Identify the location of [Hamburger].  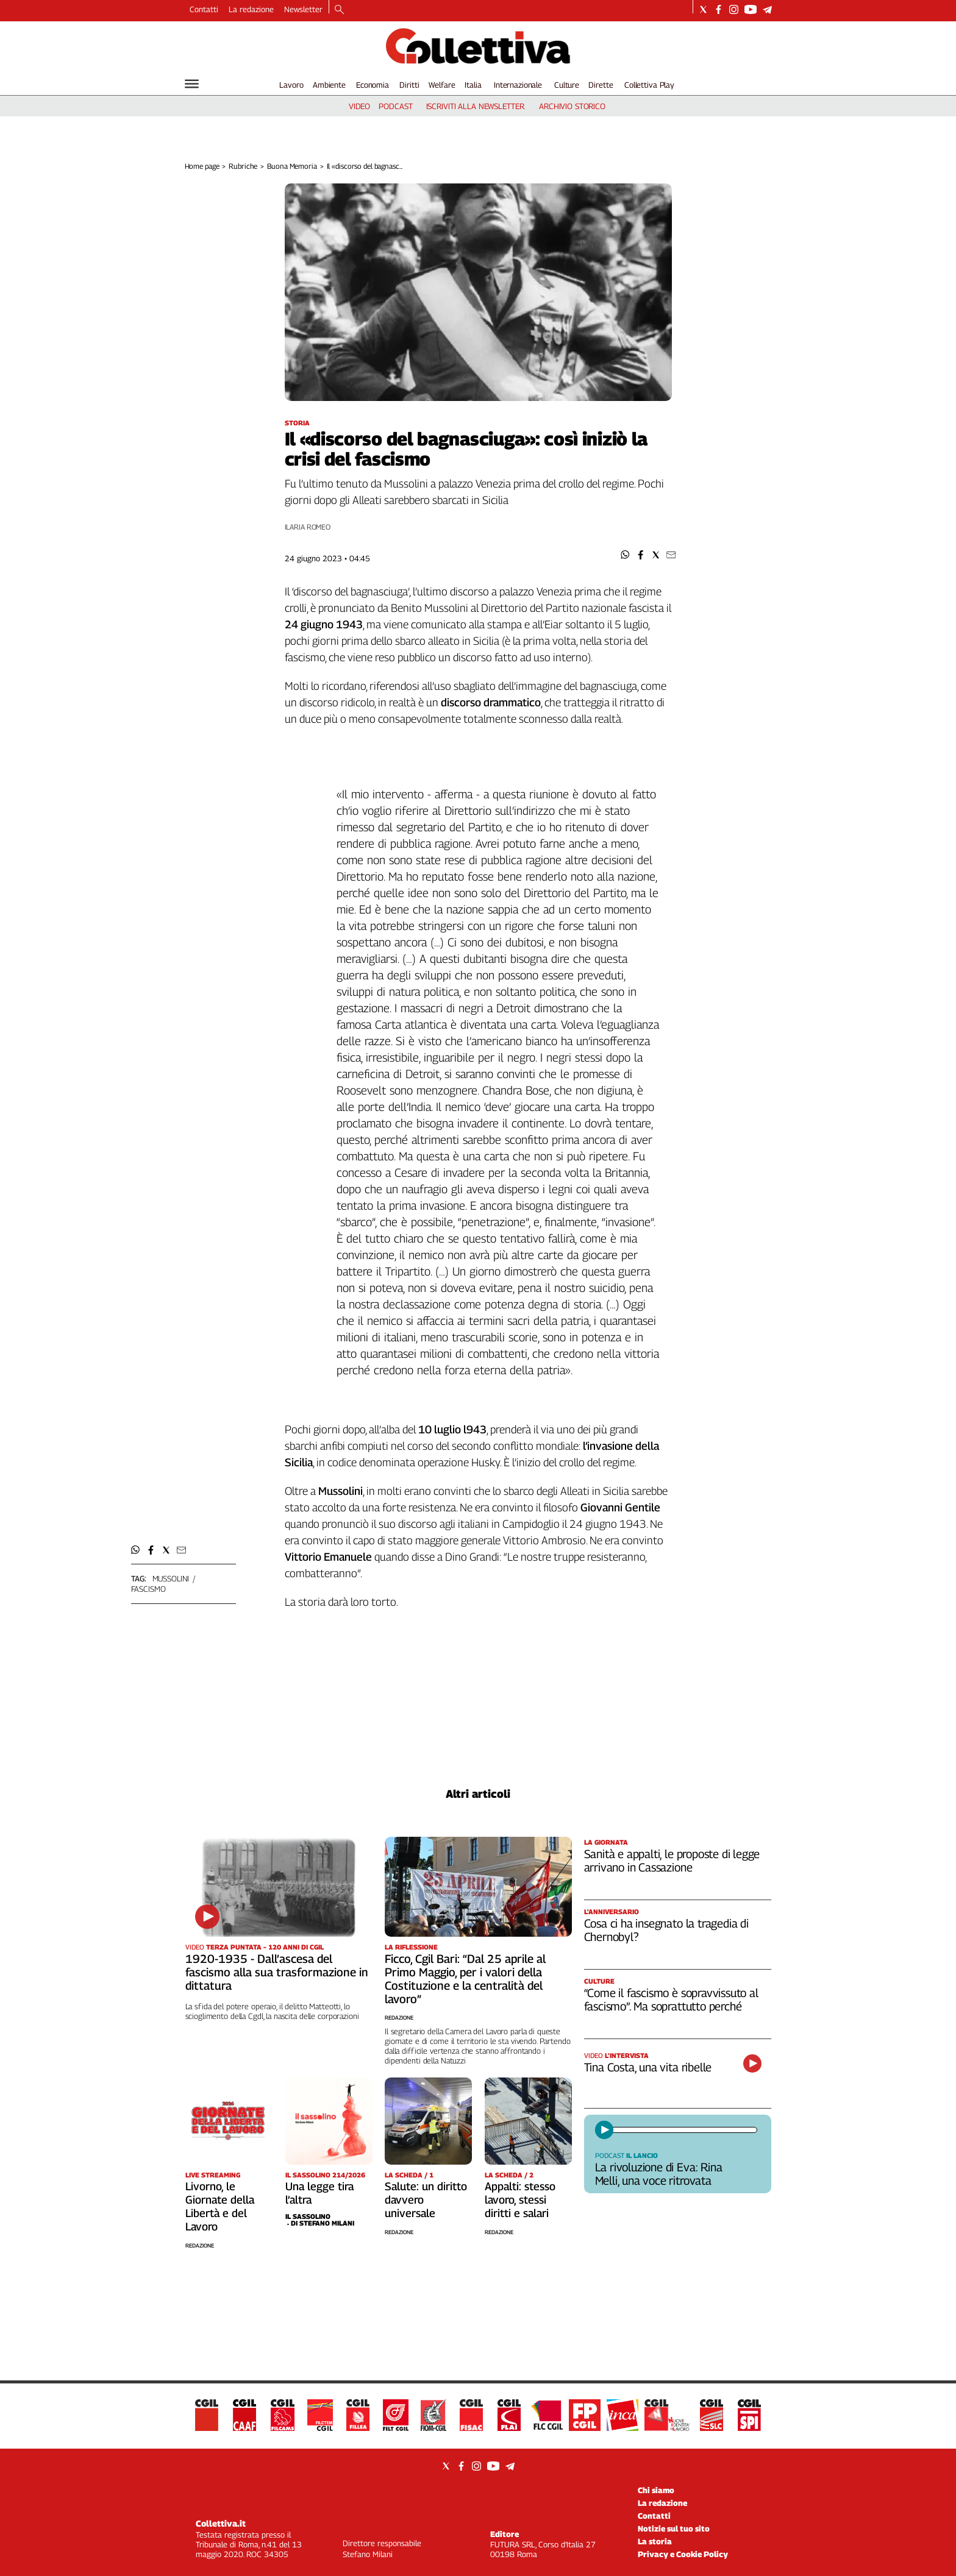
(192, 84).